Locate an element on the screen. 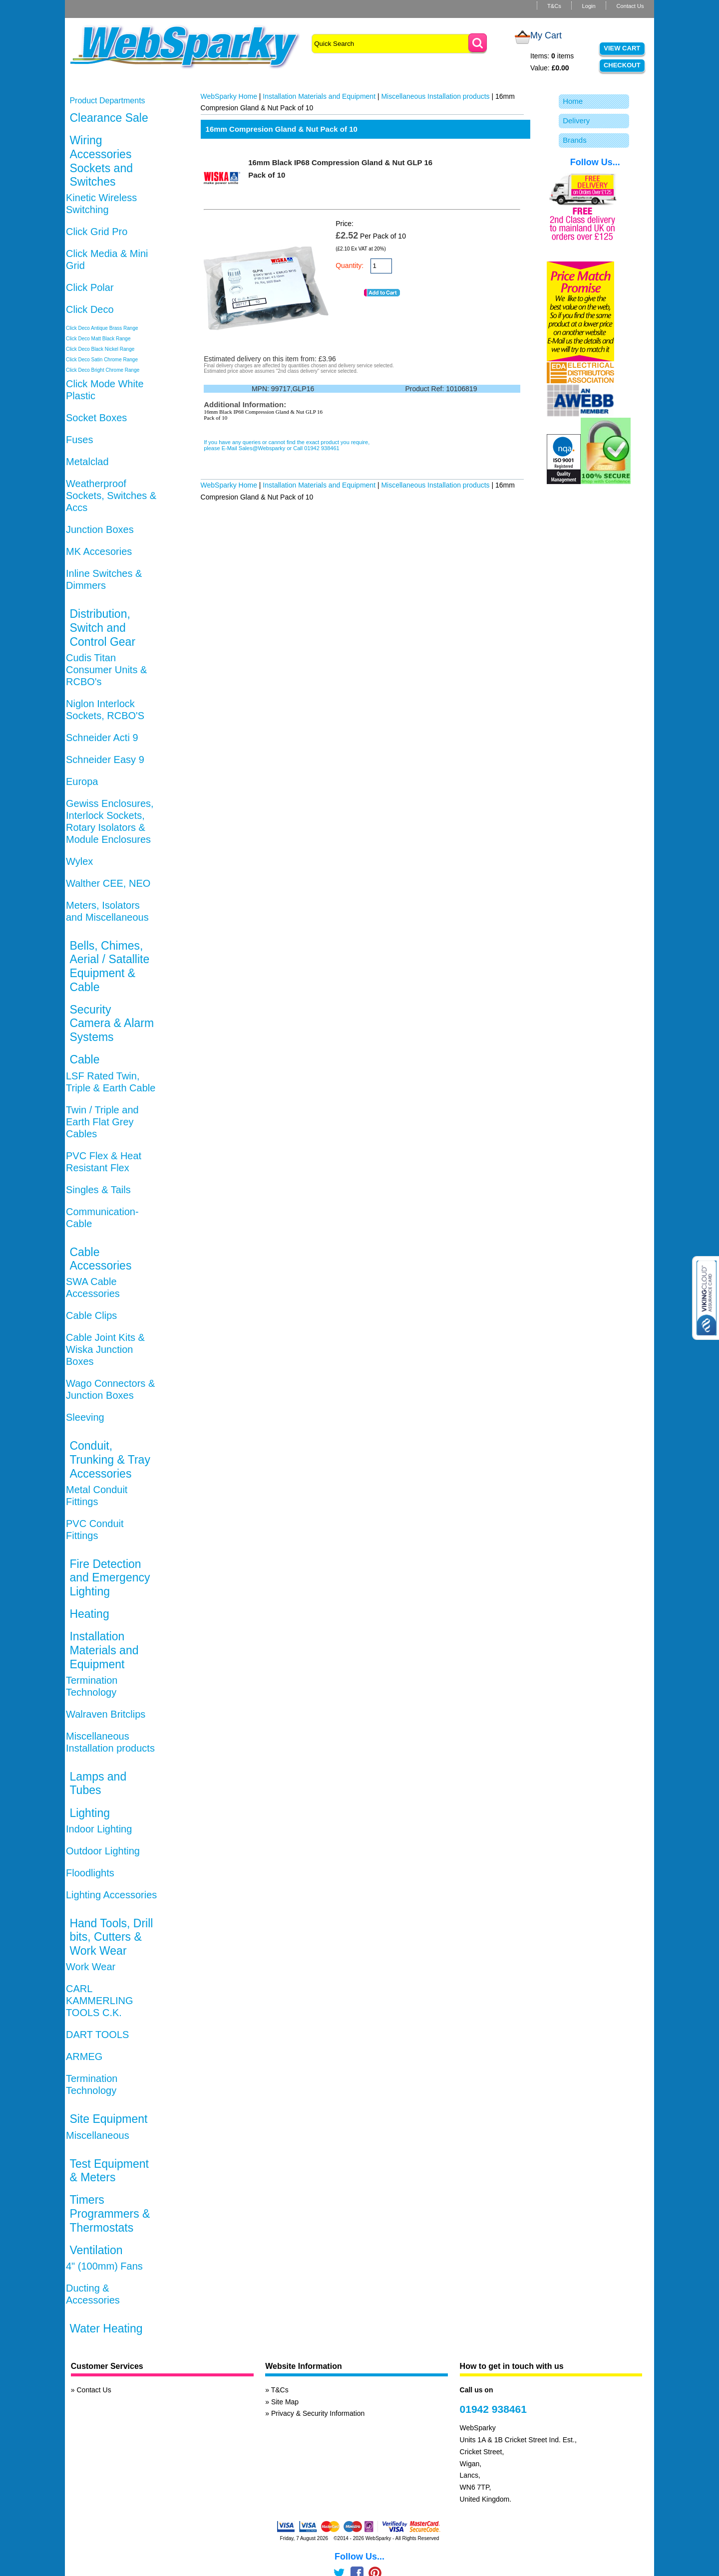 The height and width of the screenshot is (2576, 719). Schneider Easy 9 is located at coordinates (105, 759).